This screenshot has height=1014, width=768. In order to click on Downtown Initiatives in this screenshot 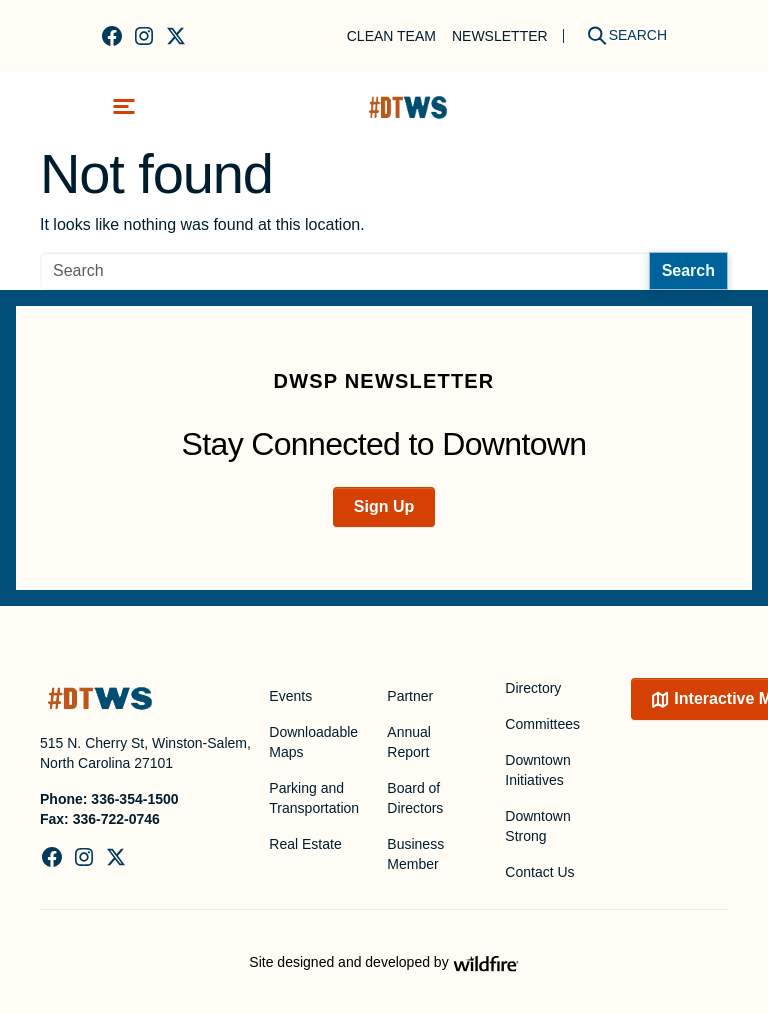, I will do `click(537, 770)`.